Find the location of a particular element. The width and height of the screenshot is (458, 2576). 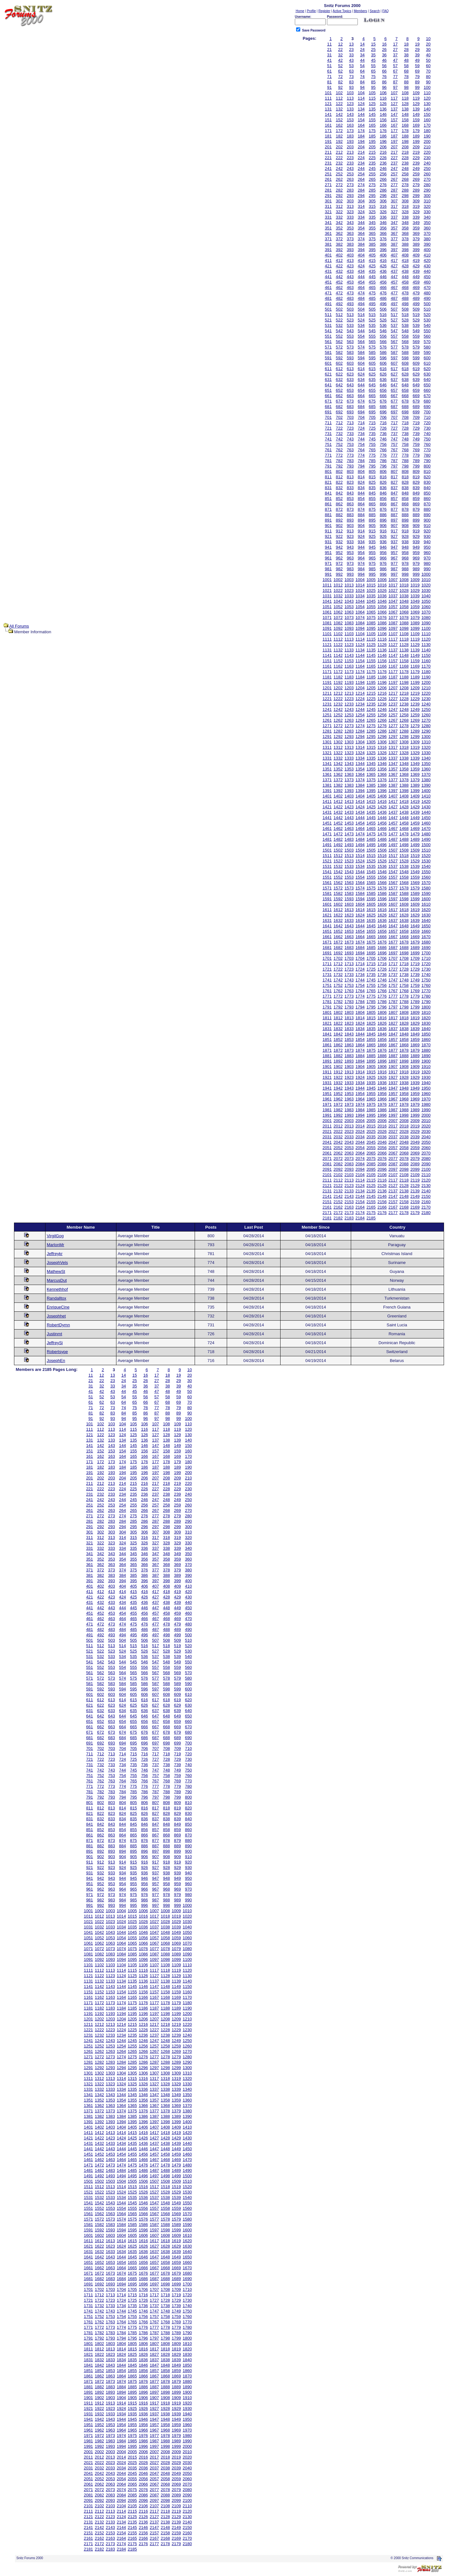

515 is located at coordinates (372, 314).